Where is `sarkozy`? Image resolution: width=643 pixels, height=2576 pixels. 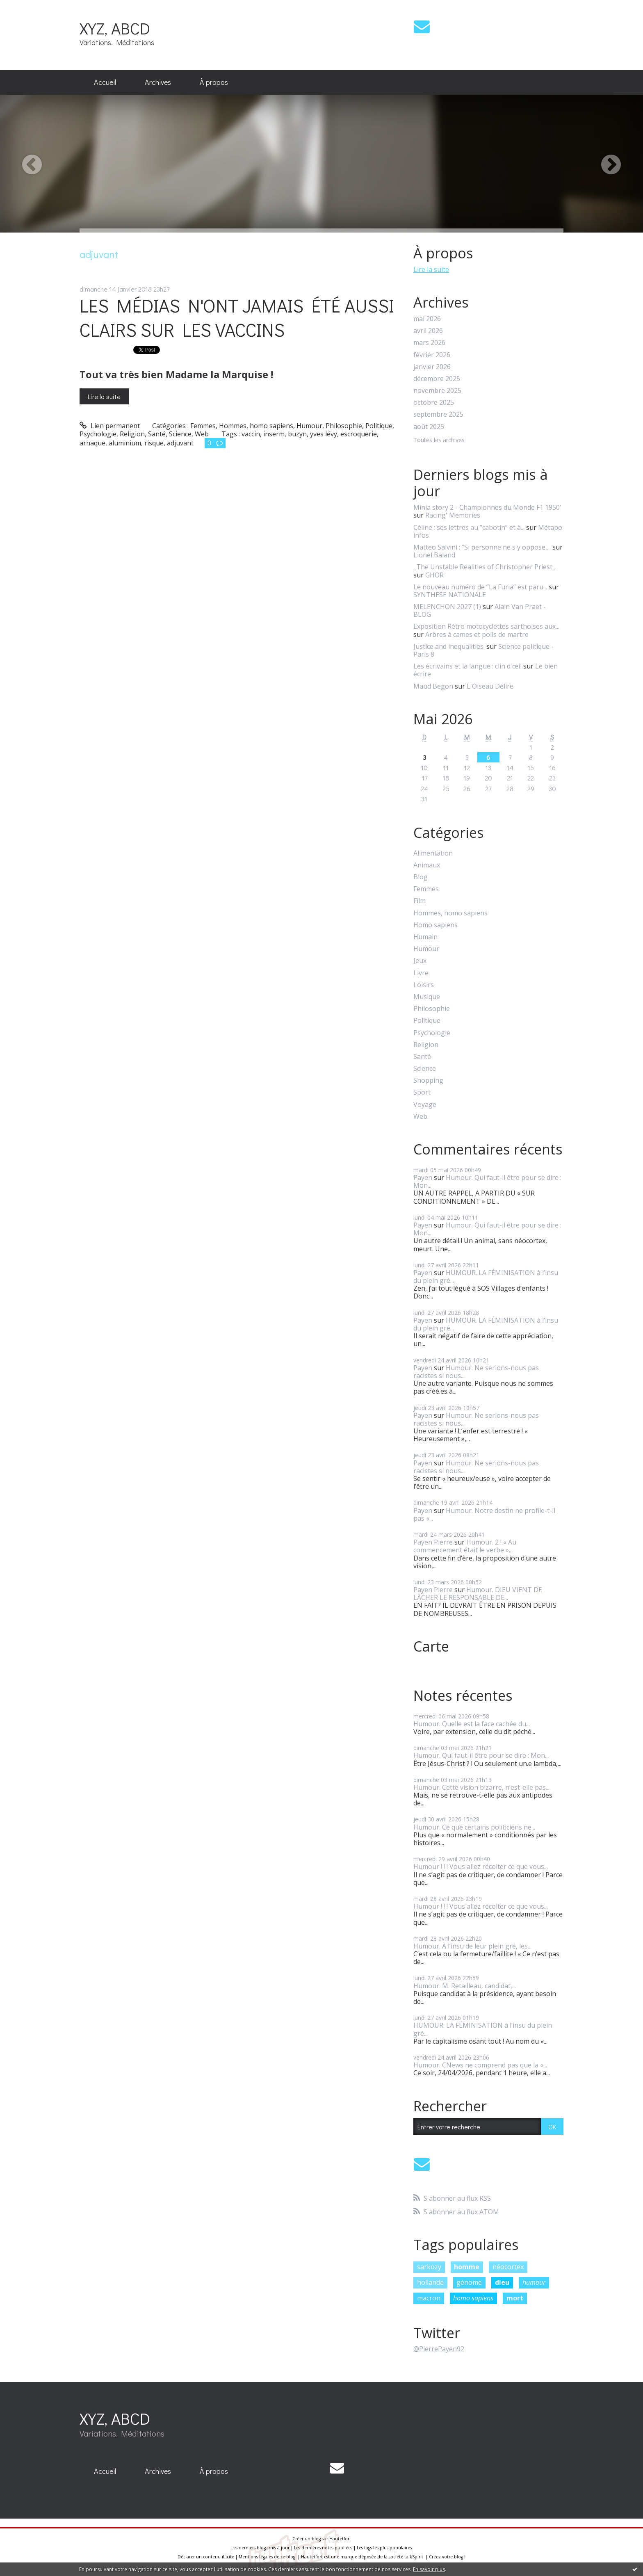 sarkozy is located at coordinates (429, 2266).